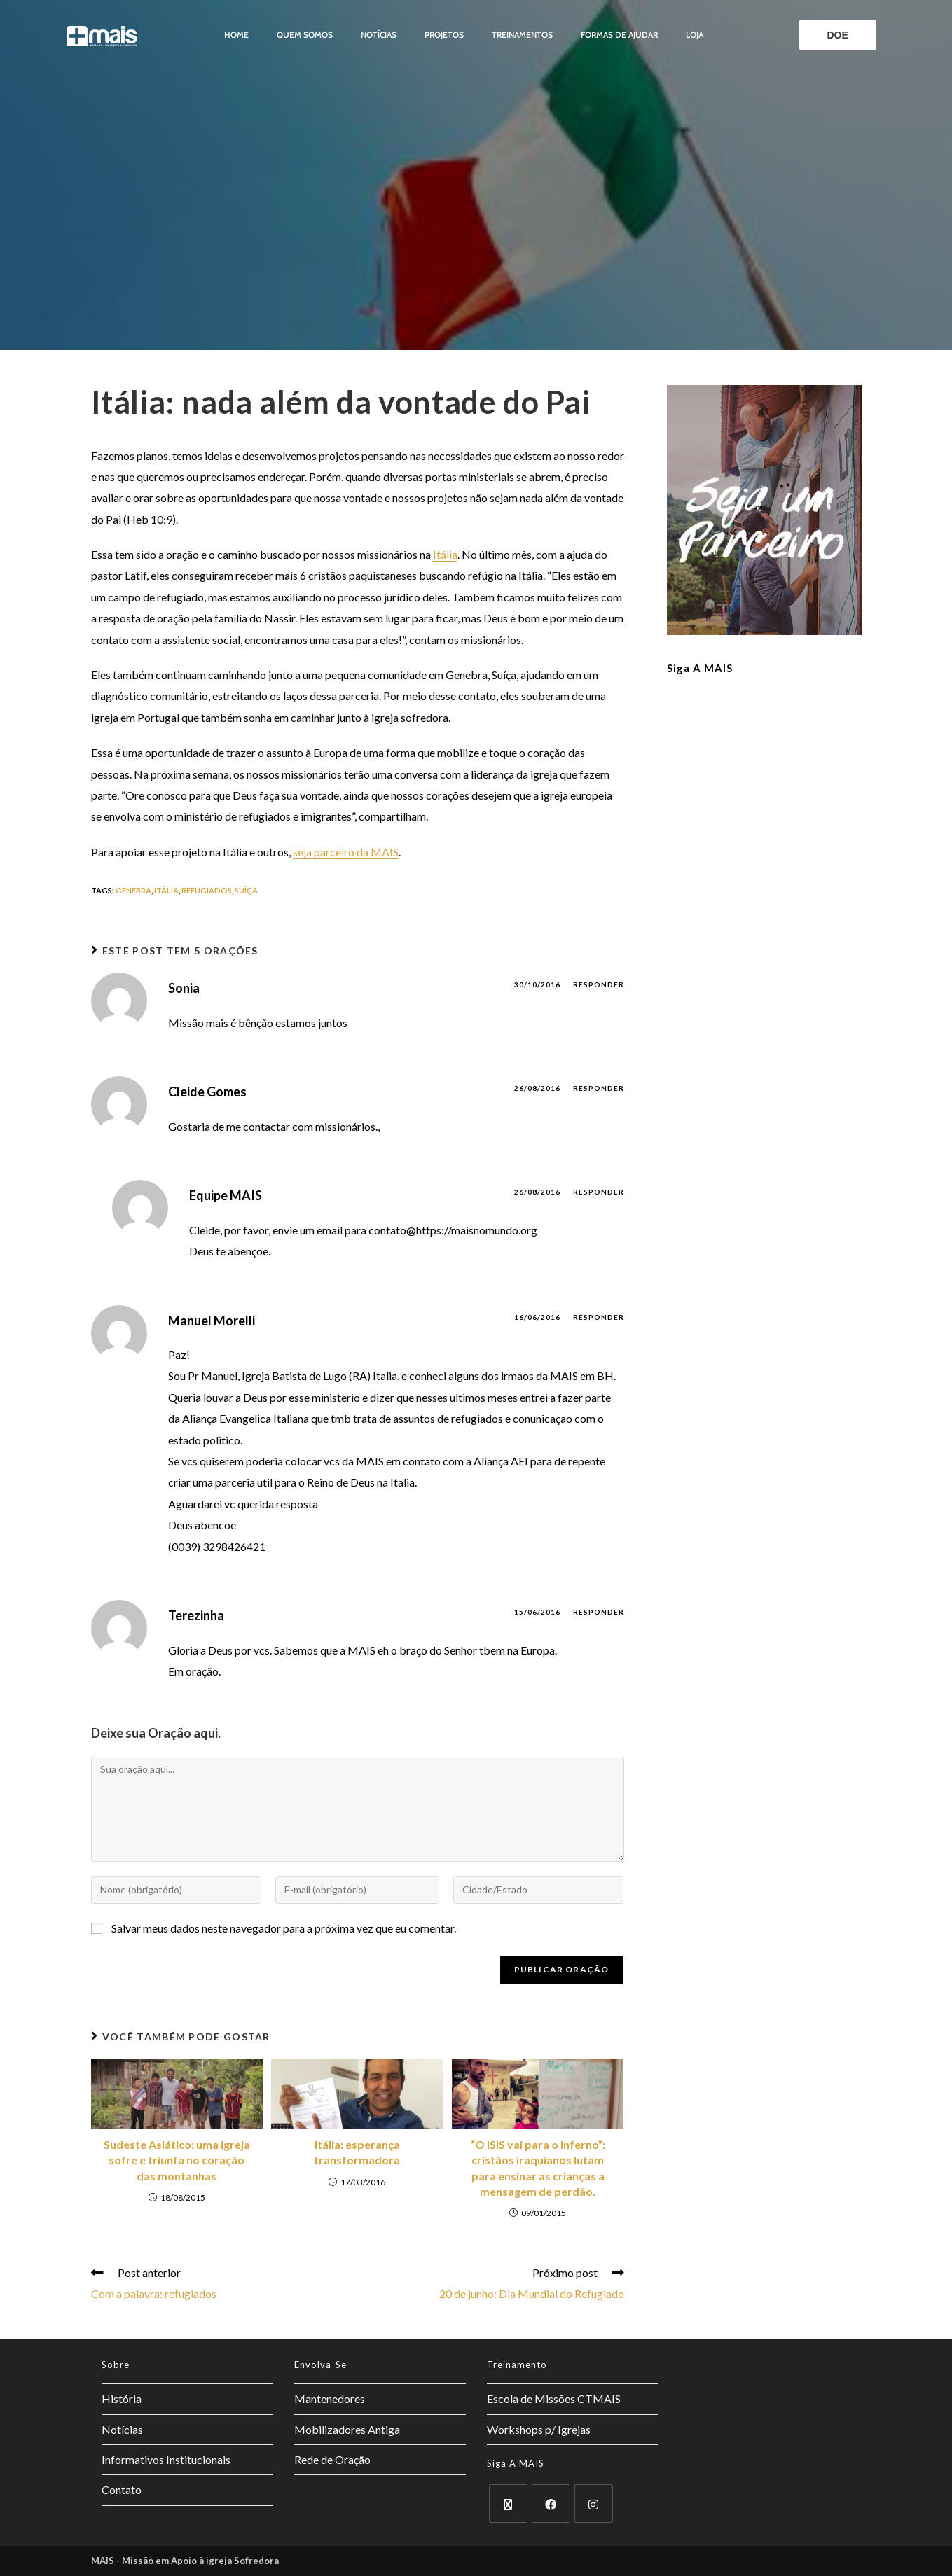 The width and height of the screenshot is (952, 2576). What do you see at coordinates (444, 34) in the screenshot?
I see `Projetos` at bounding box center [444, 34].